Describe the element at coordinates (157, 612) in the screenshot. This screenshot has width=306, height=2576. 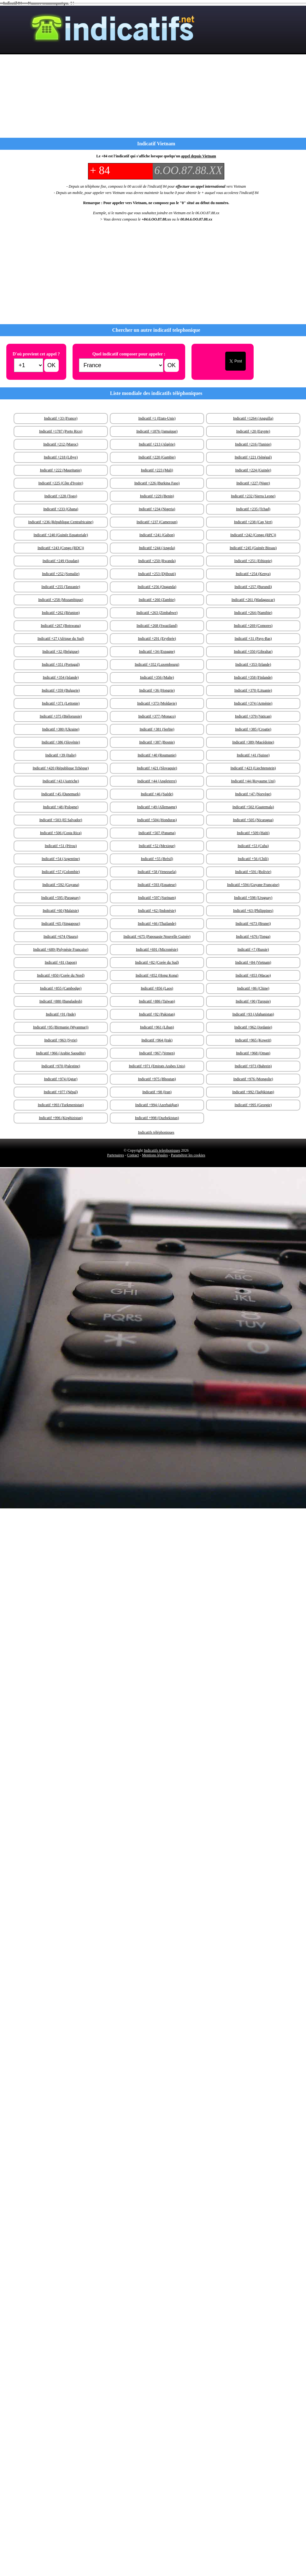
I see `Indicatif +263 (Zimbabwe)` at that location.